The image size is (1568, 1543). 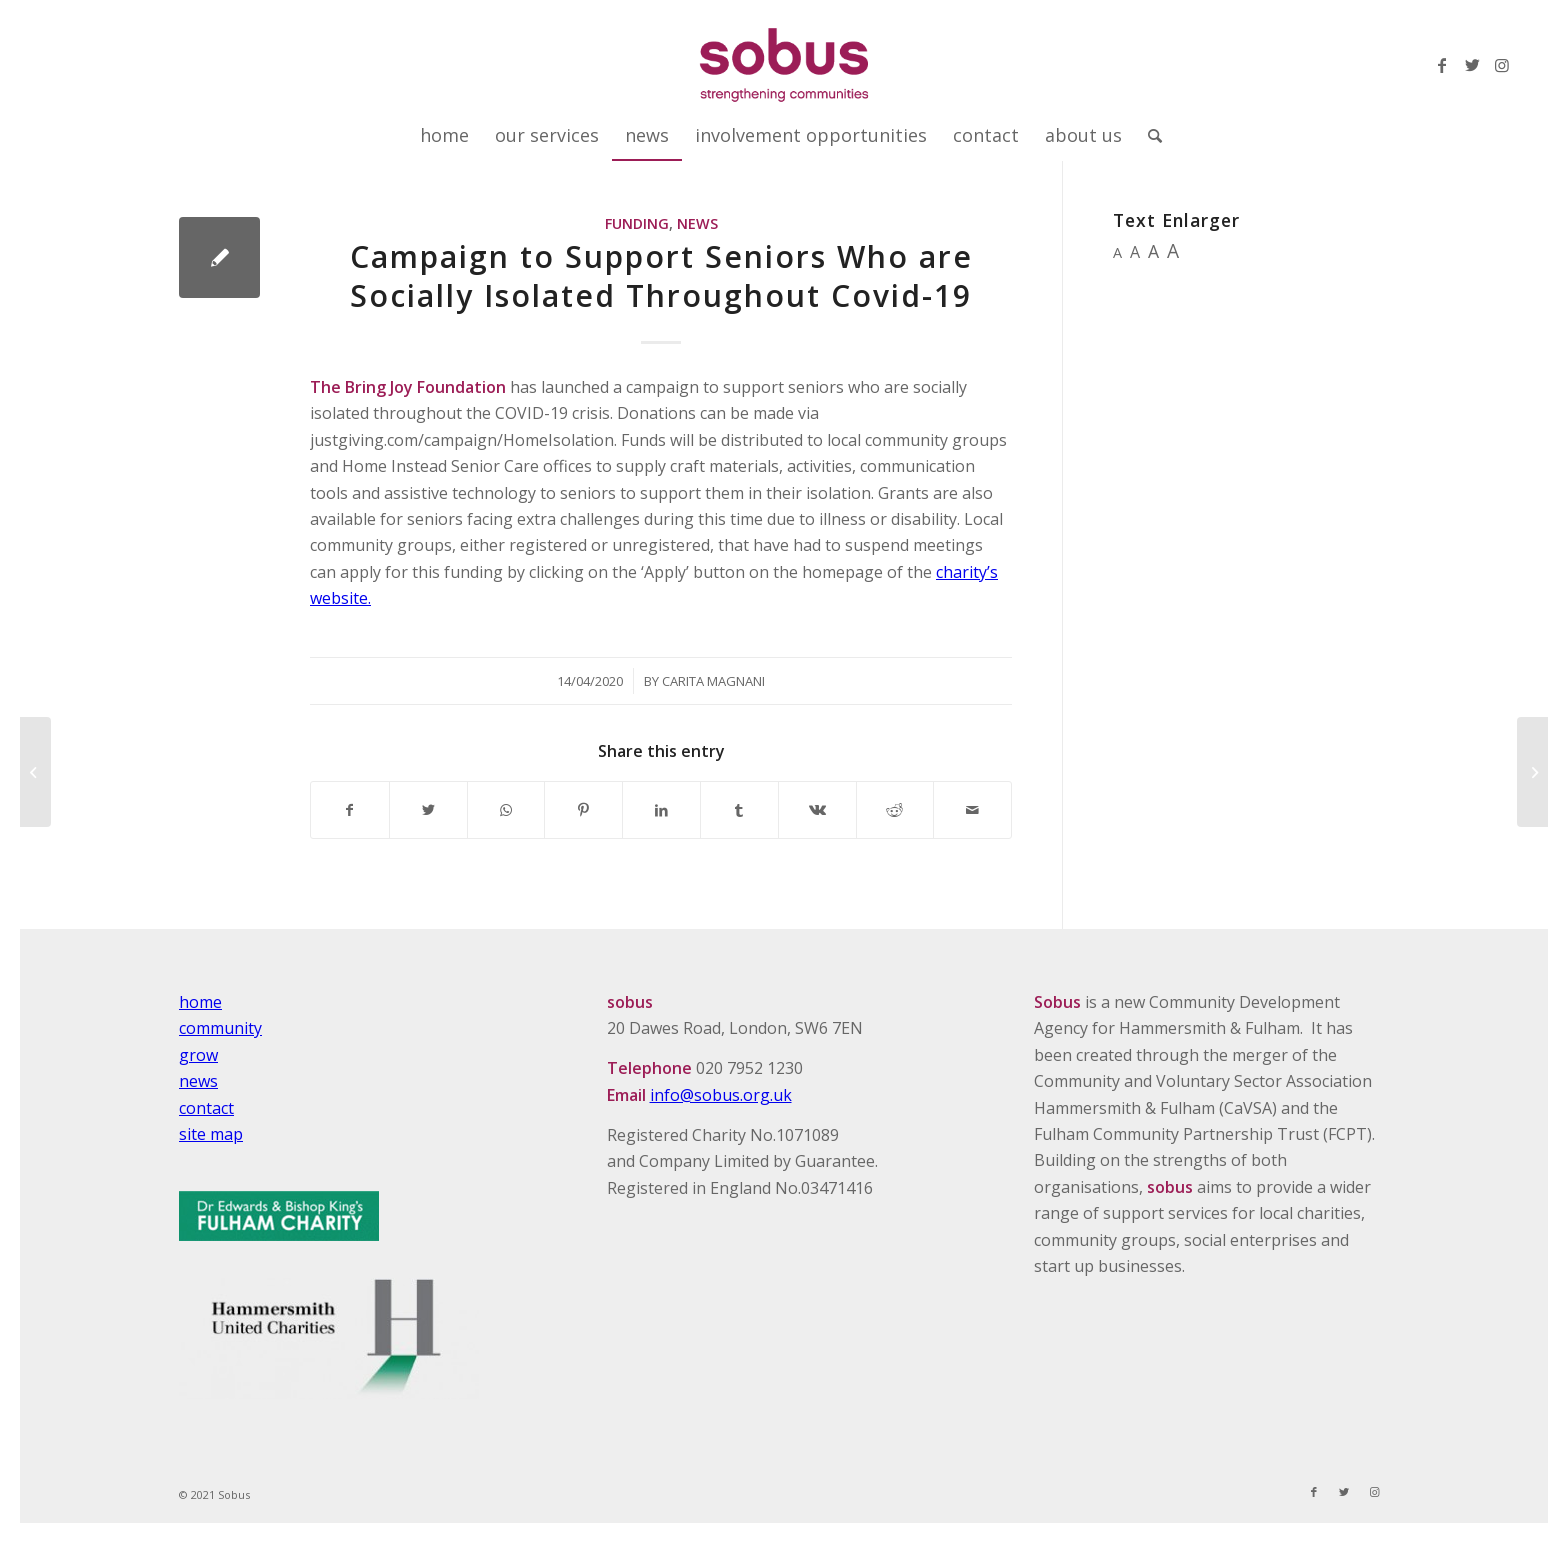 I want to click on [Link to Facebook], so click(x=1442, y=65).